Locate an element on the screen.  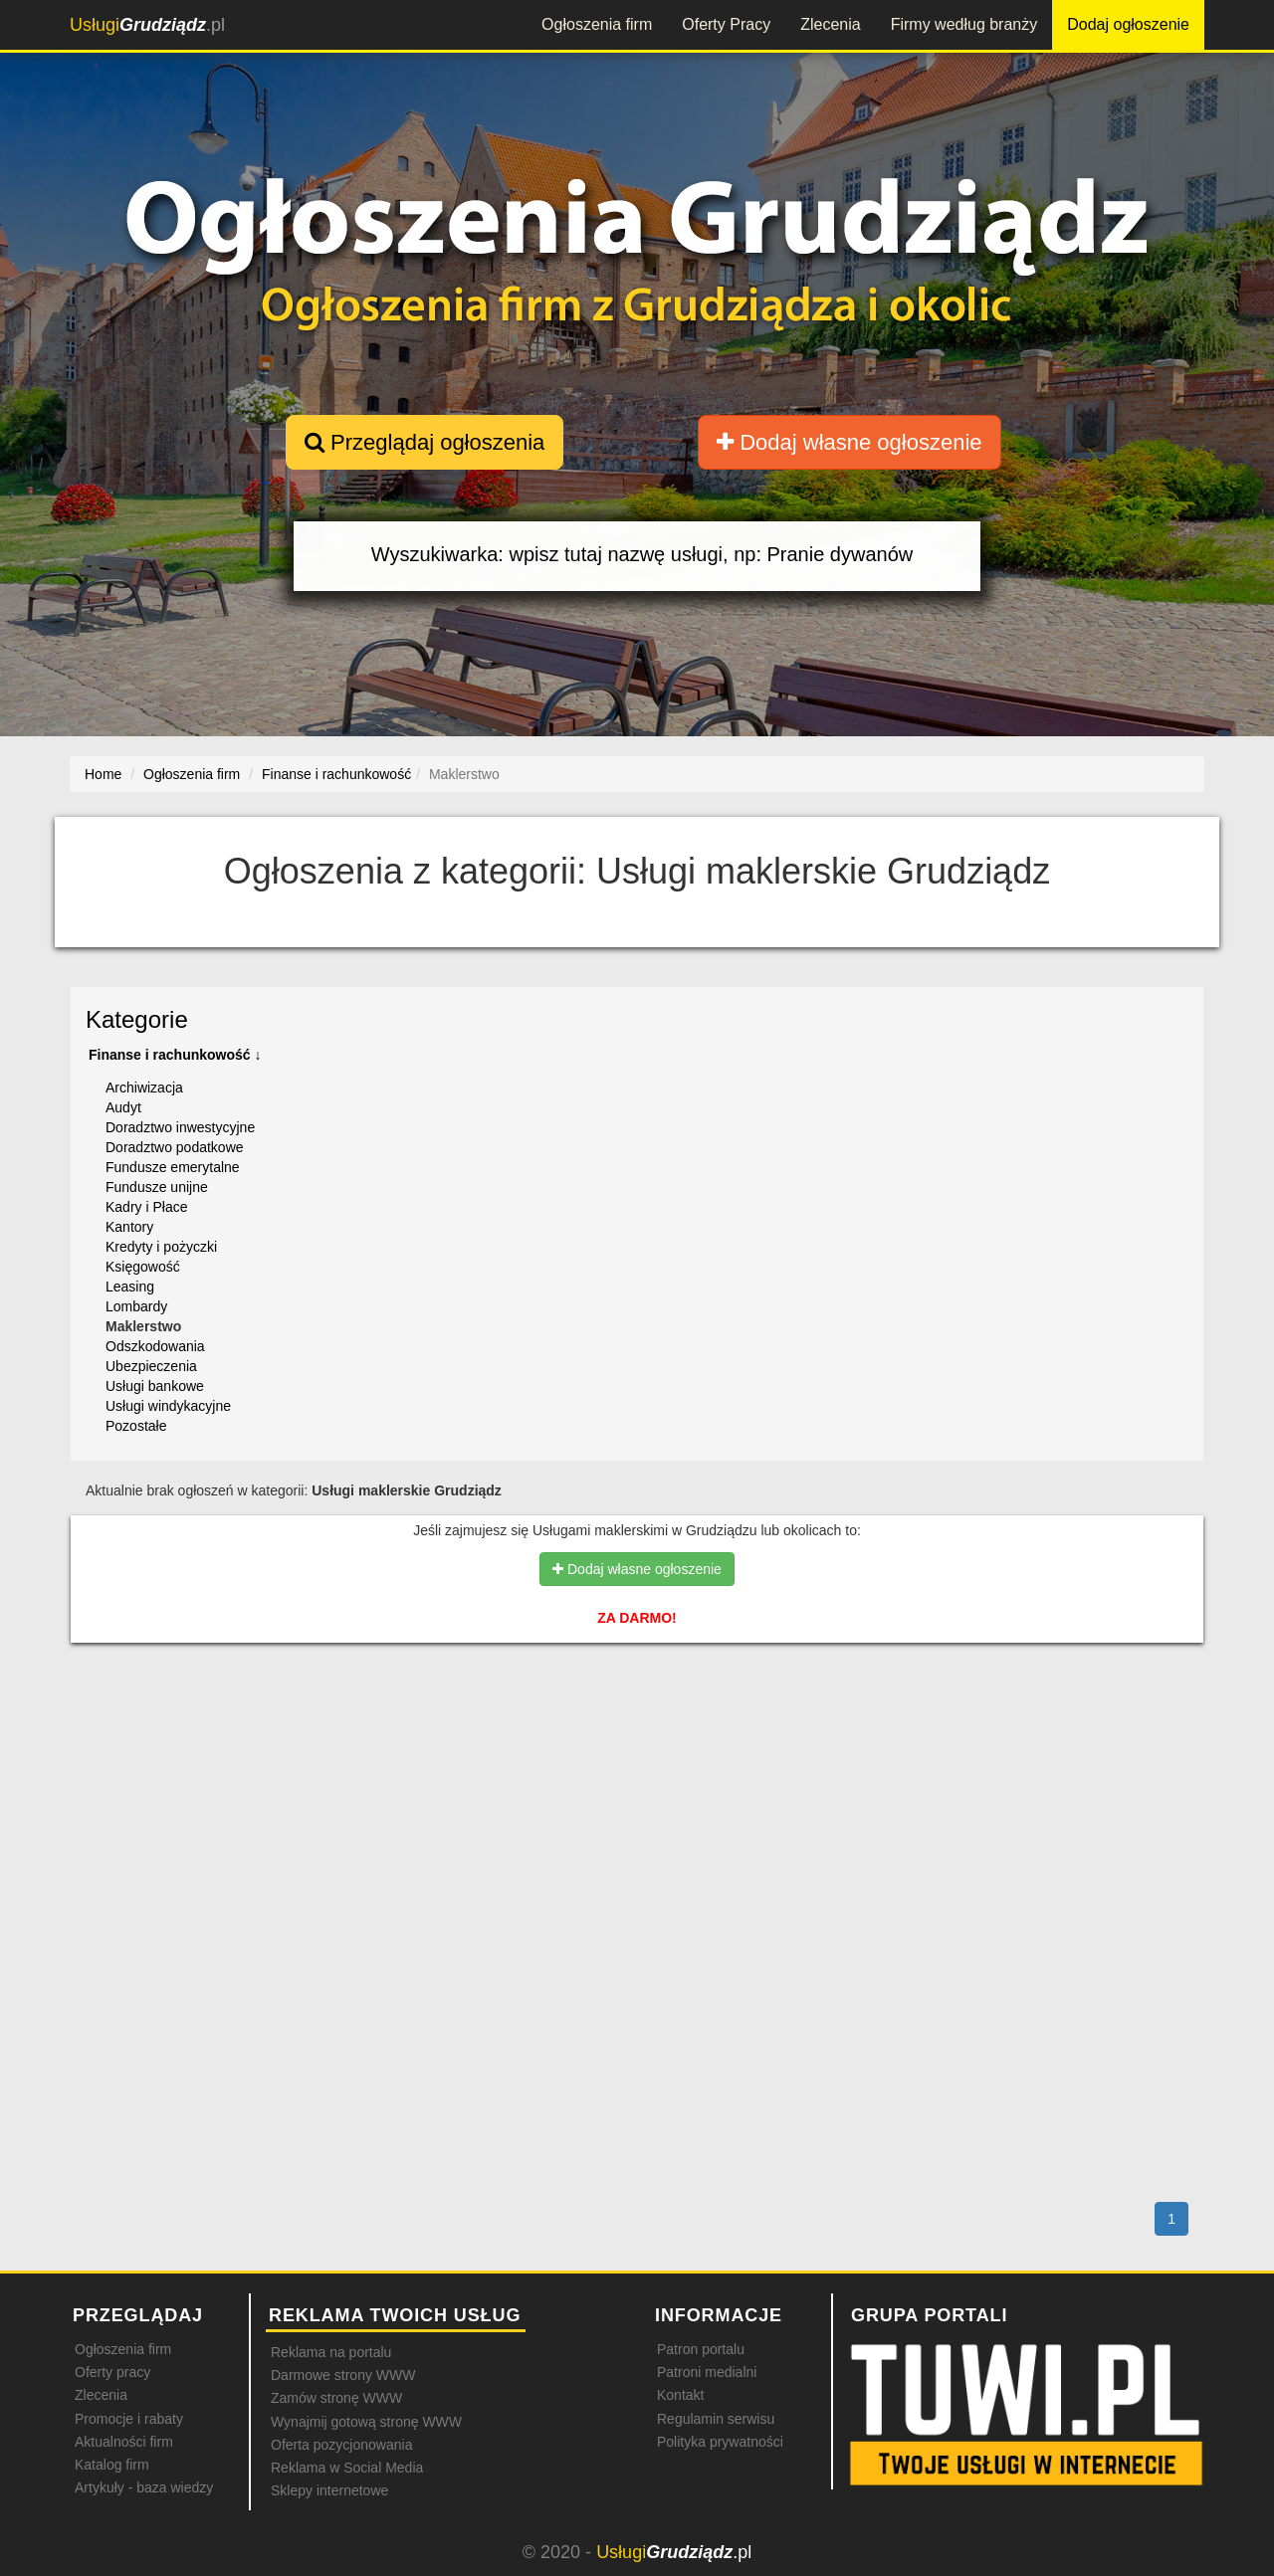
Oferta pozycjonowania is located at coordinates (341, 2445).